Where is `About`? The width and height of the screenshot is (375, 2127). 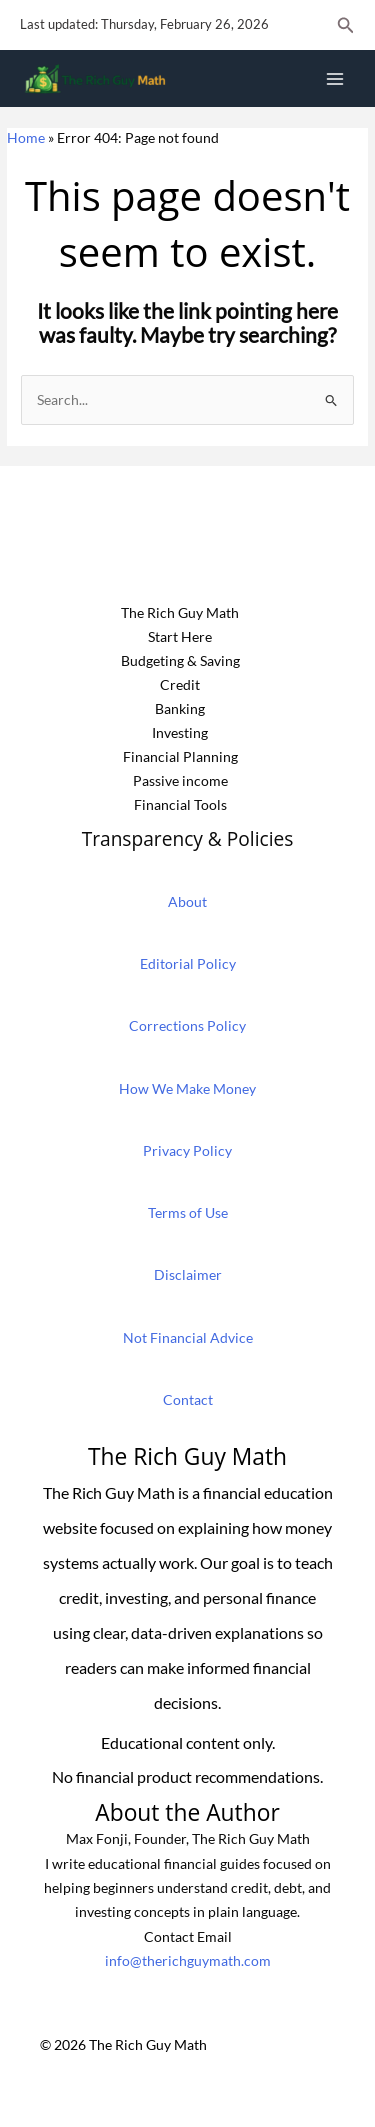 About is located at coordinates (187, 901).